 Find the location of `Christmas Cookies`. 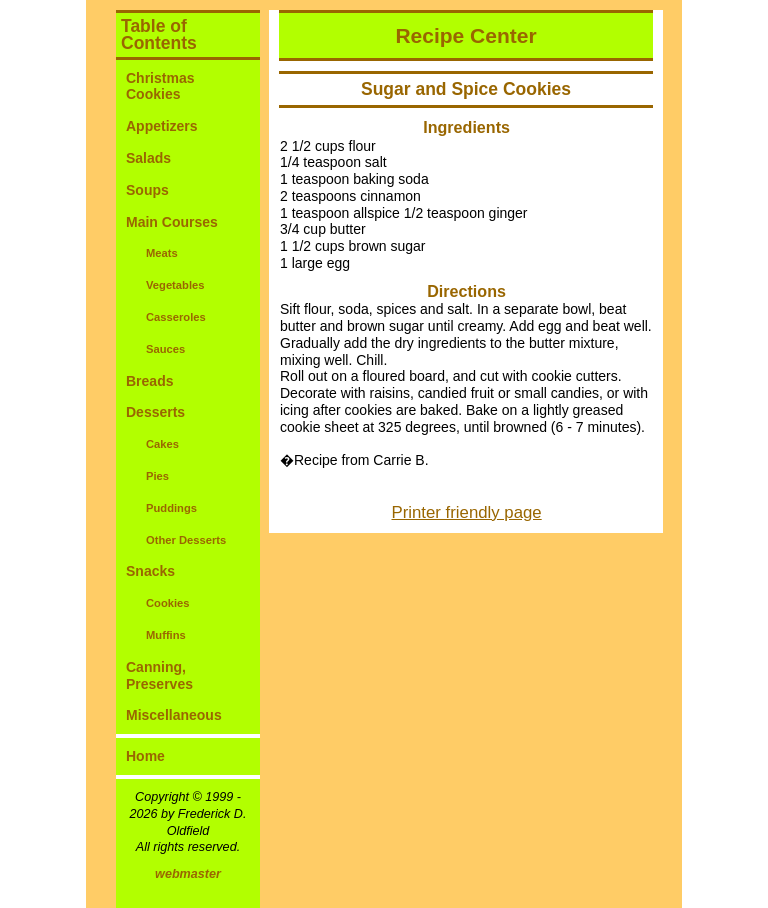

Christmas Cookies is located at coordinates (160, 86).